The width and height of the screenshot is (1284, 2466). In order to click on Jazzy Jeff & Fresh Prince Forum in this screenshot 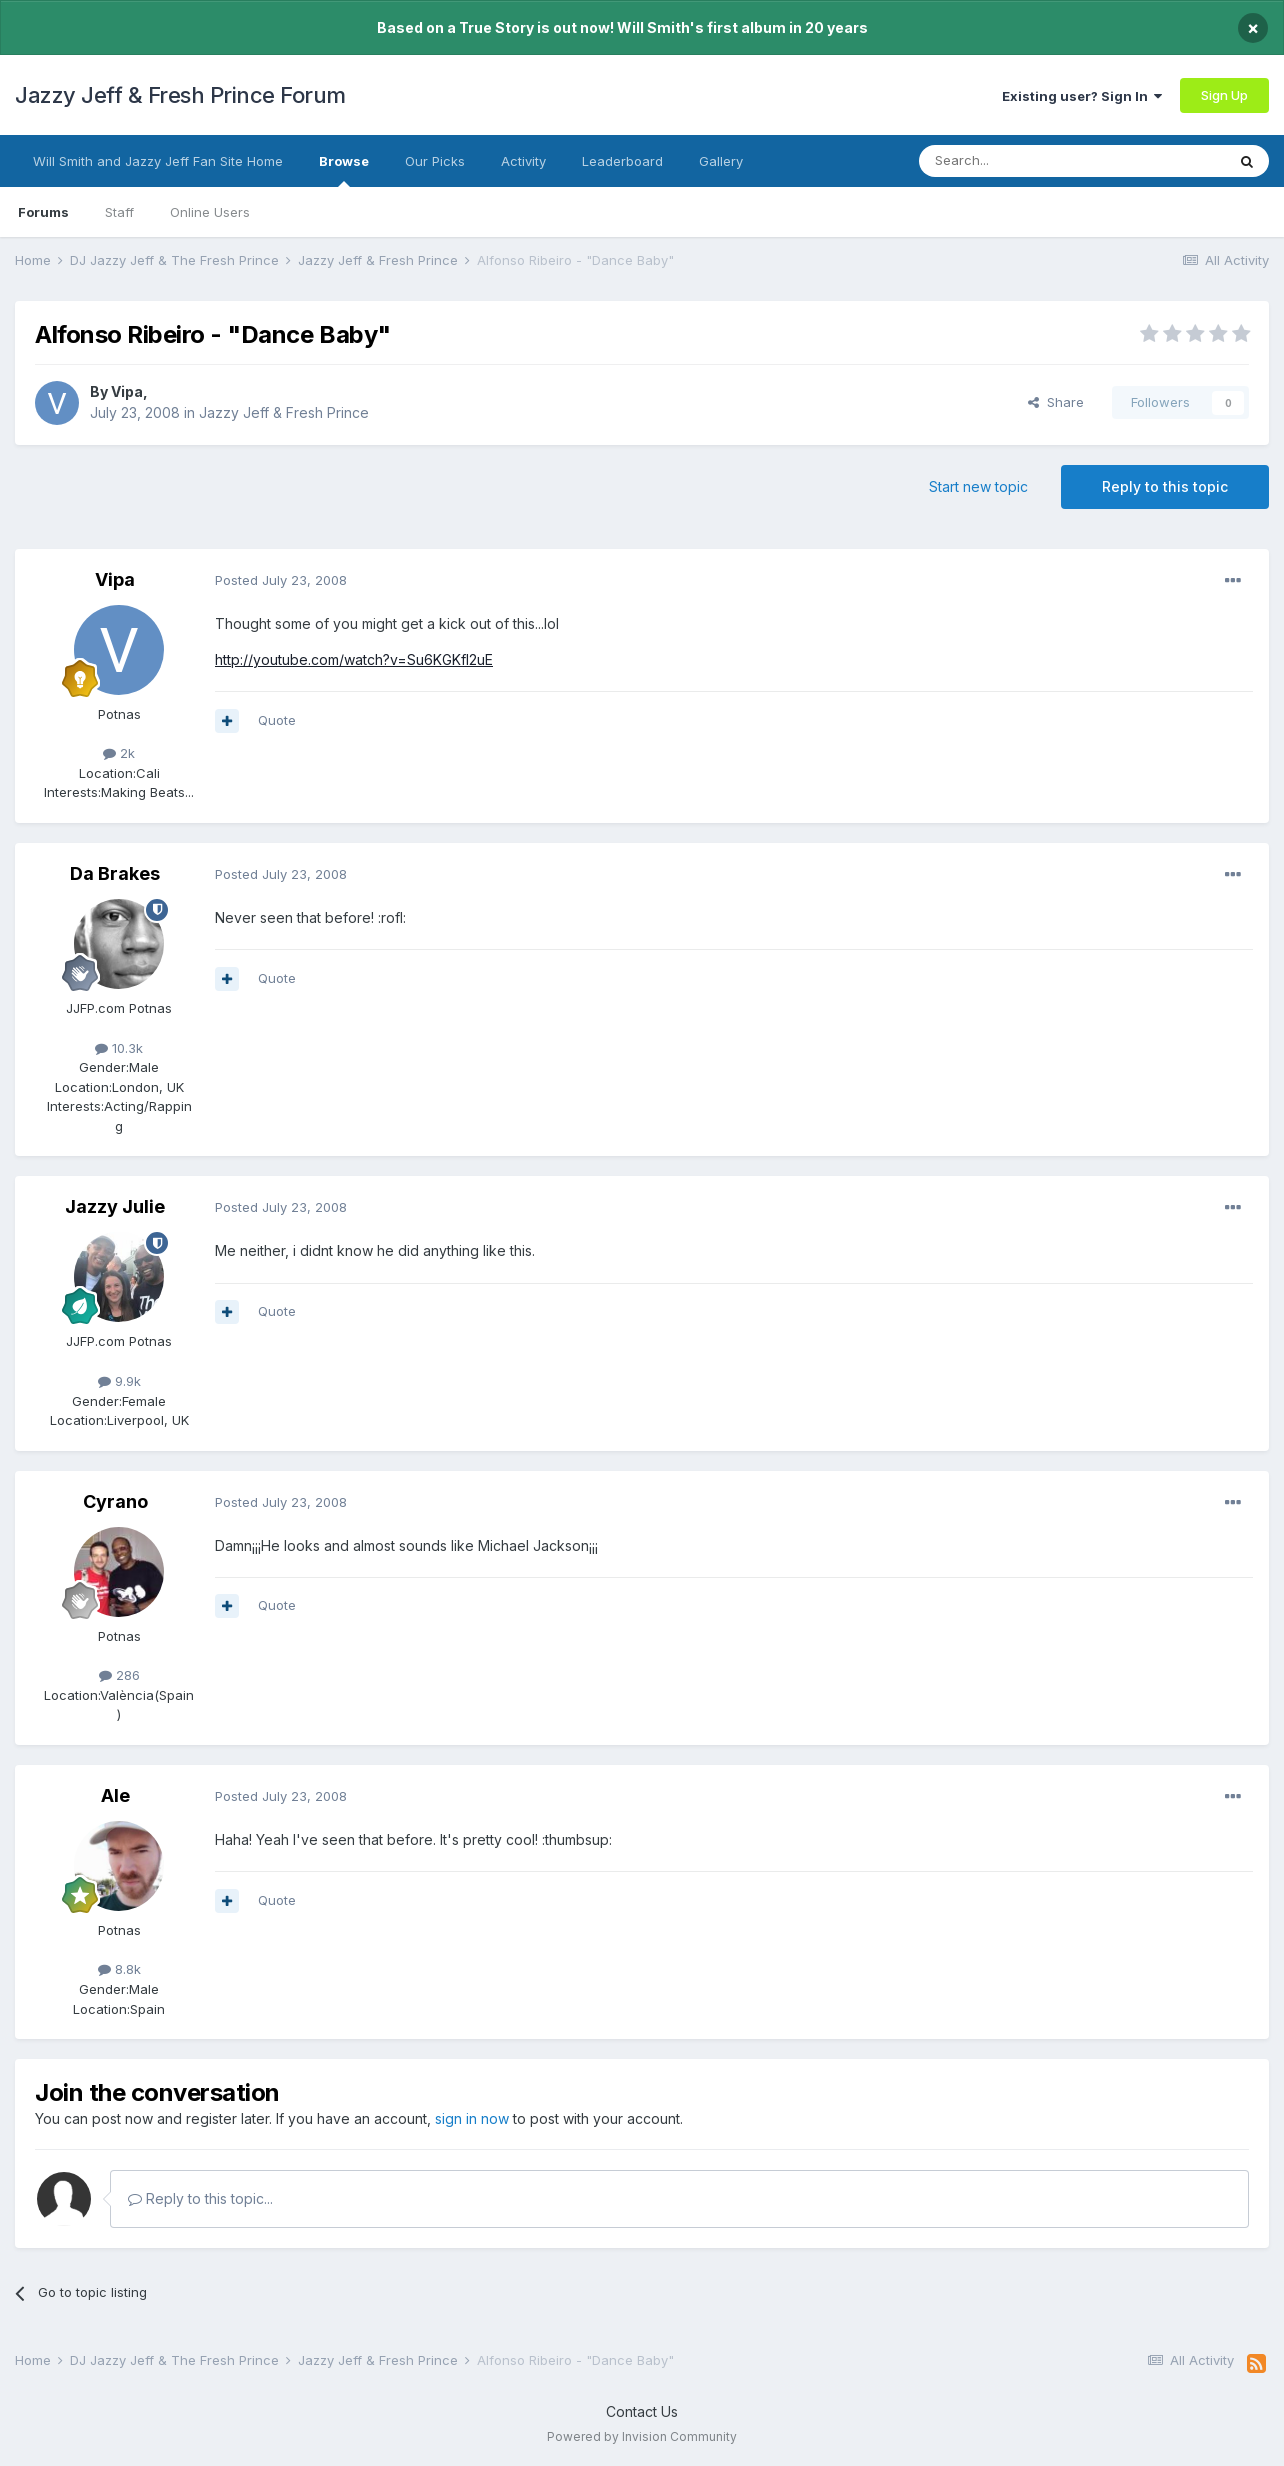, I will do `click(180, 95)`.